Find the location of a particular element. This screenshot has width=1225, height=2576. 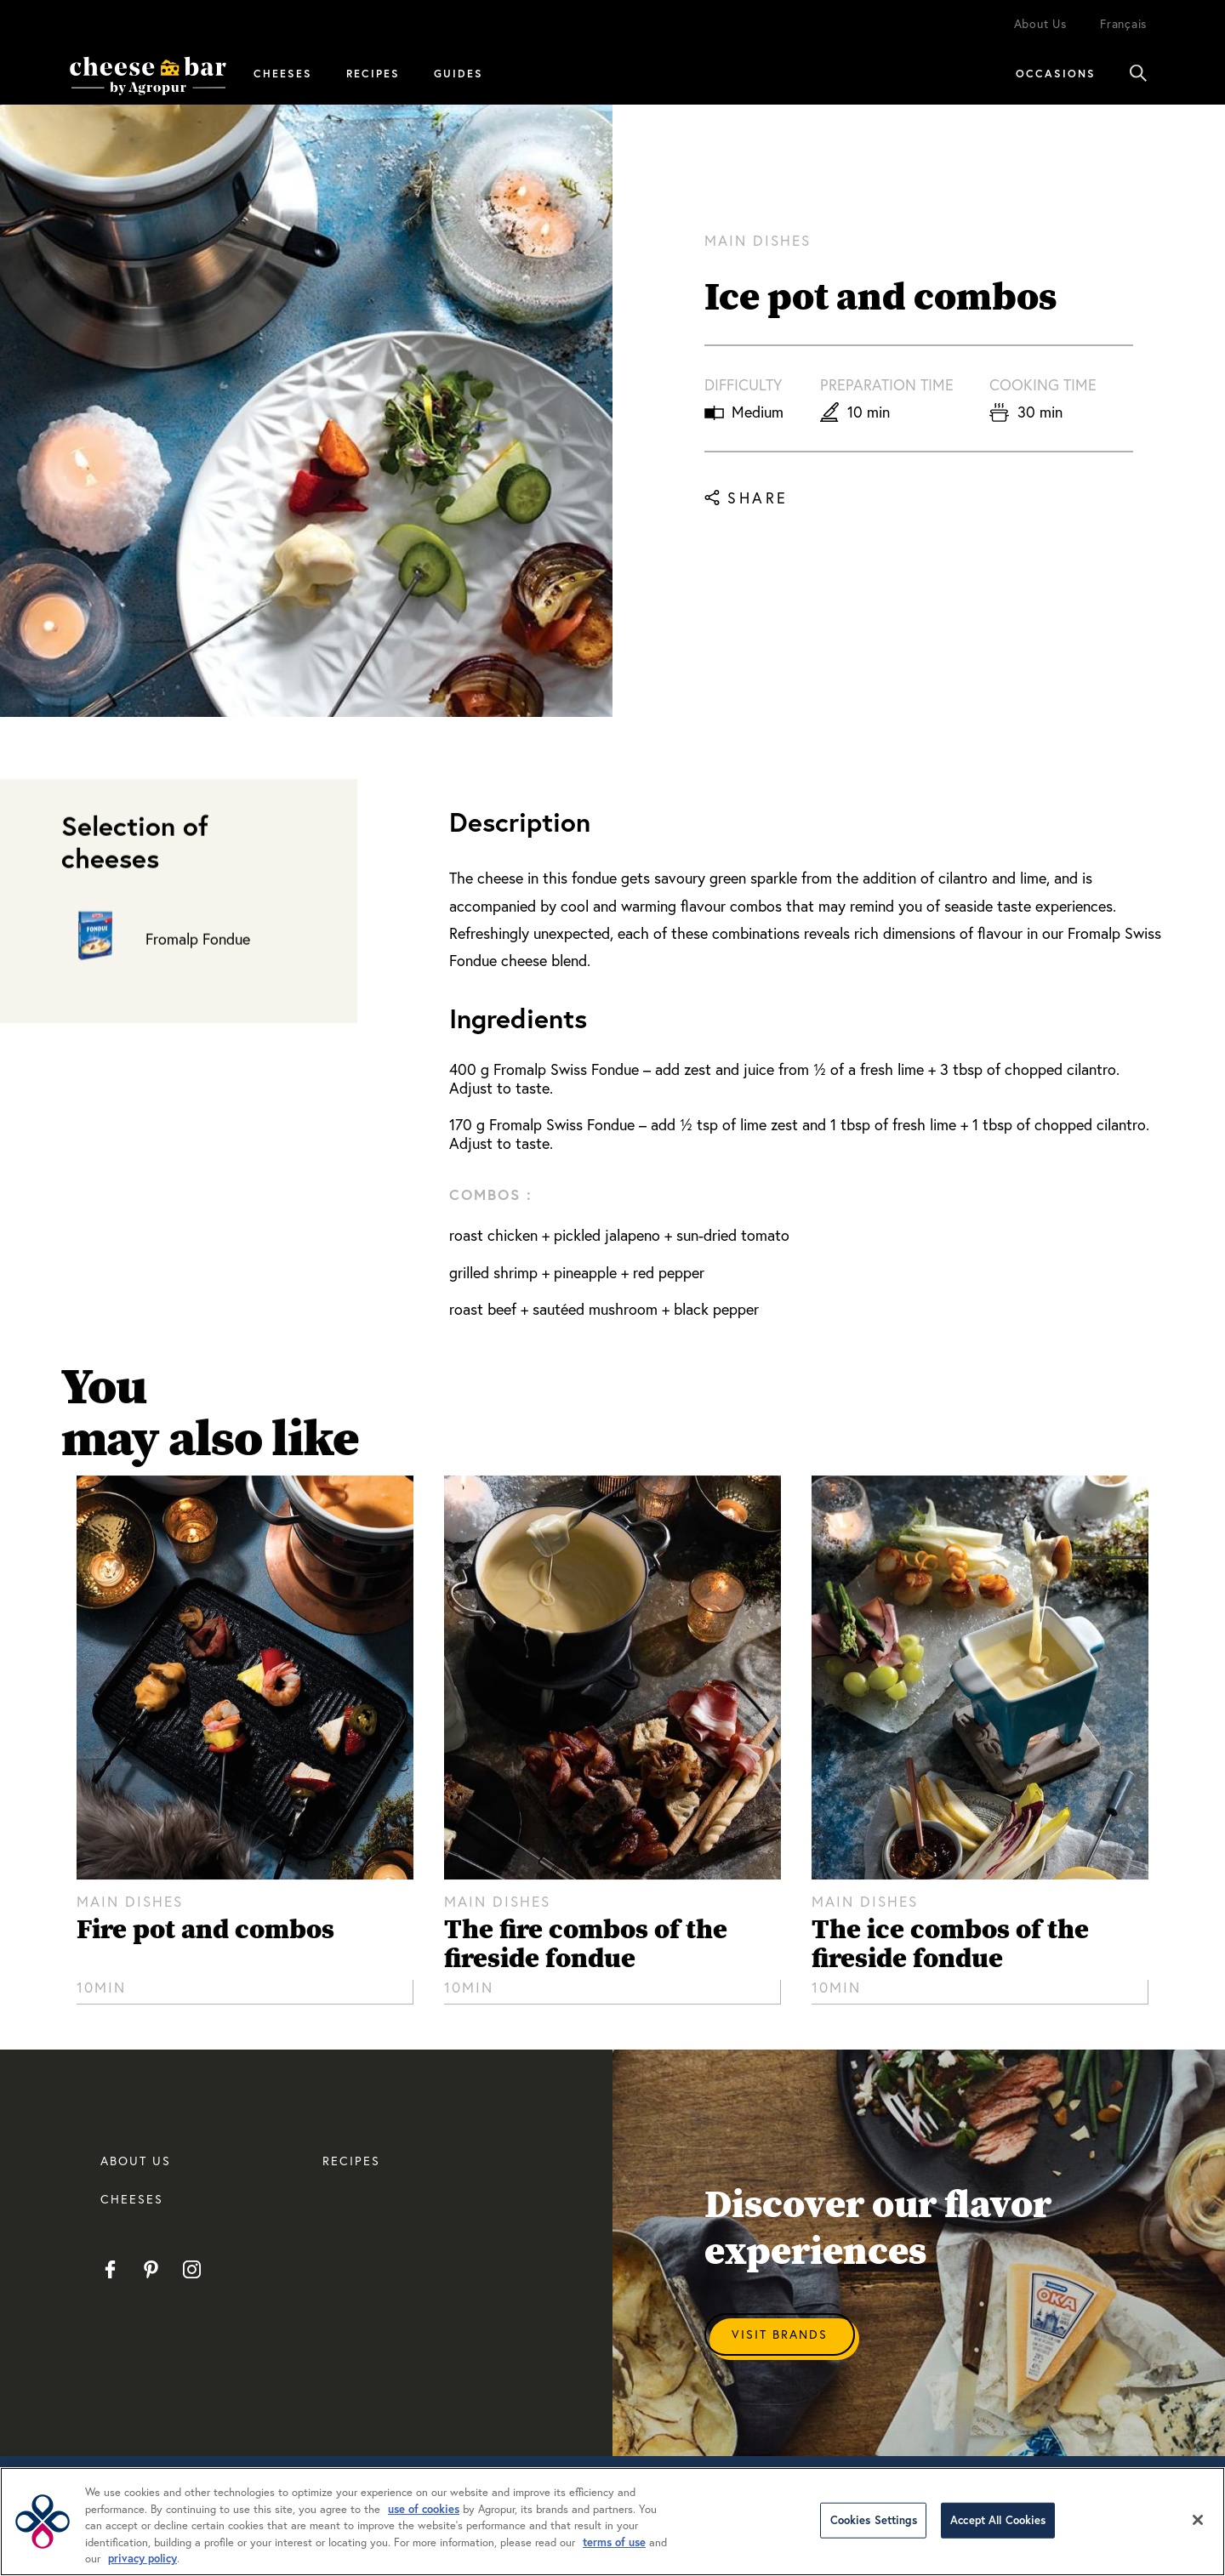

About us is located at coordinates (135, 2160).